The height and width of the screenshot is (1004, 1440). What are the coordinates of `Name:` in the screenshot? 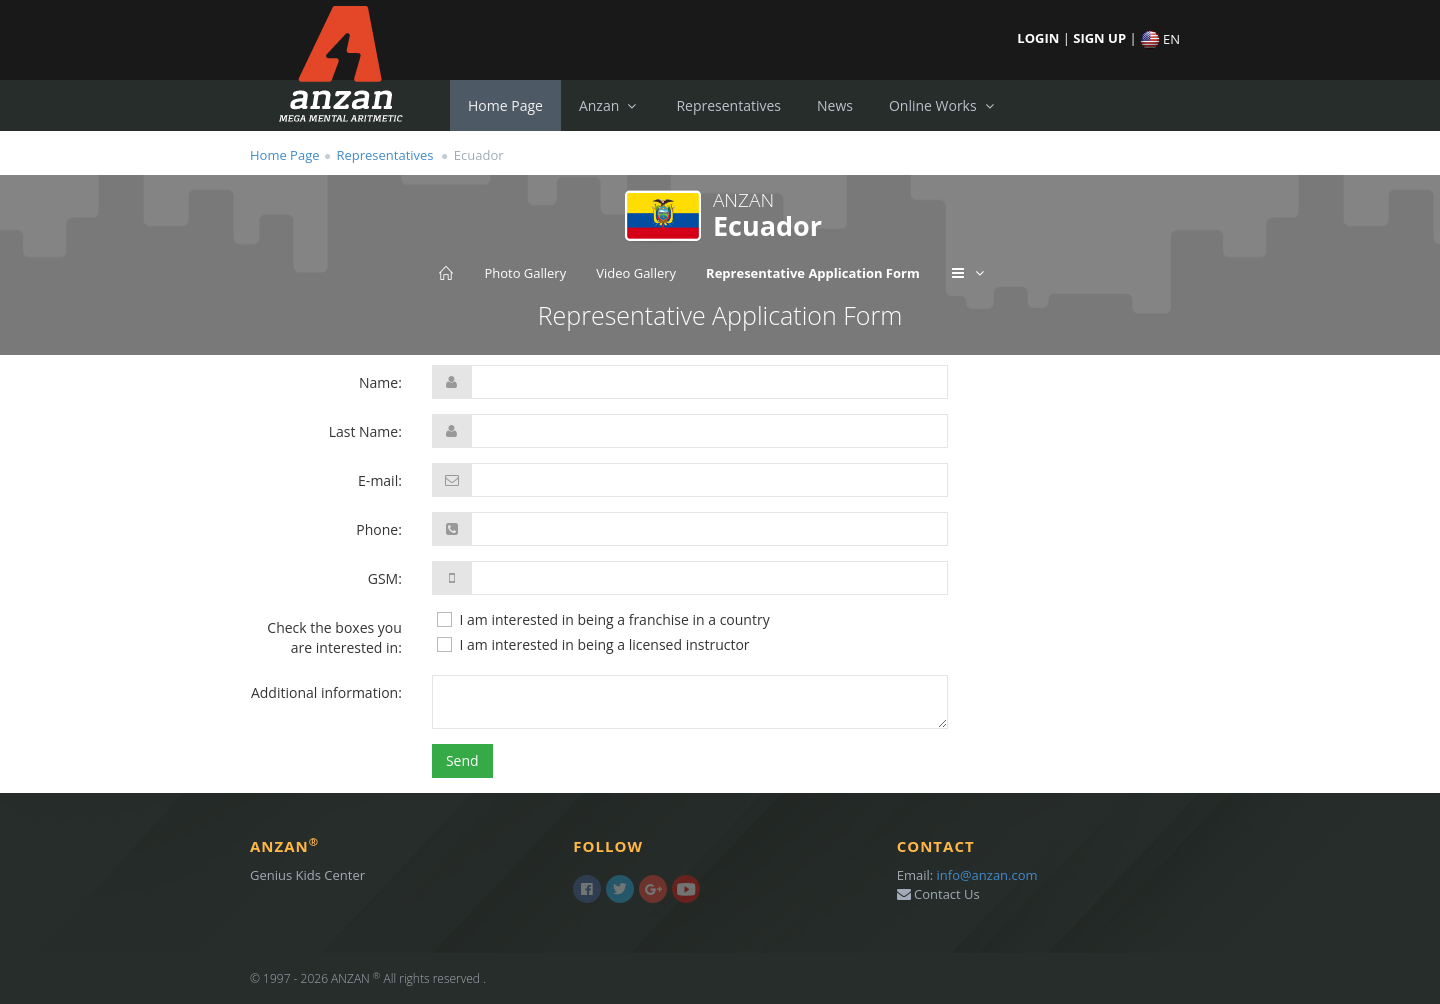 It's located at (380, 382).